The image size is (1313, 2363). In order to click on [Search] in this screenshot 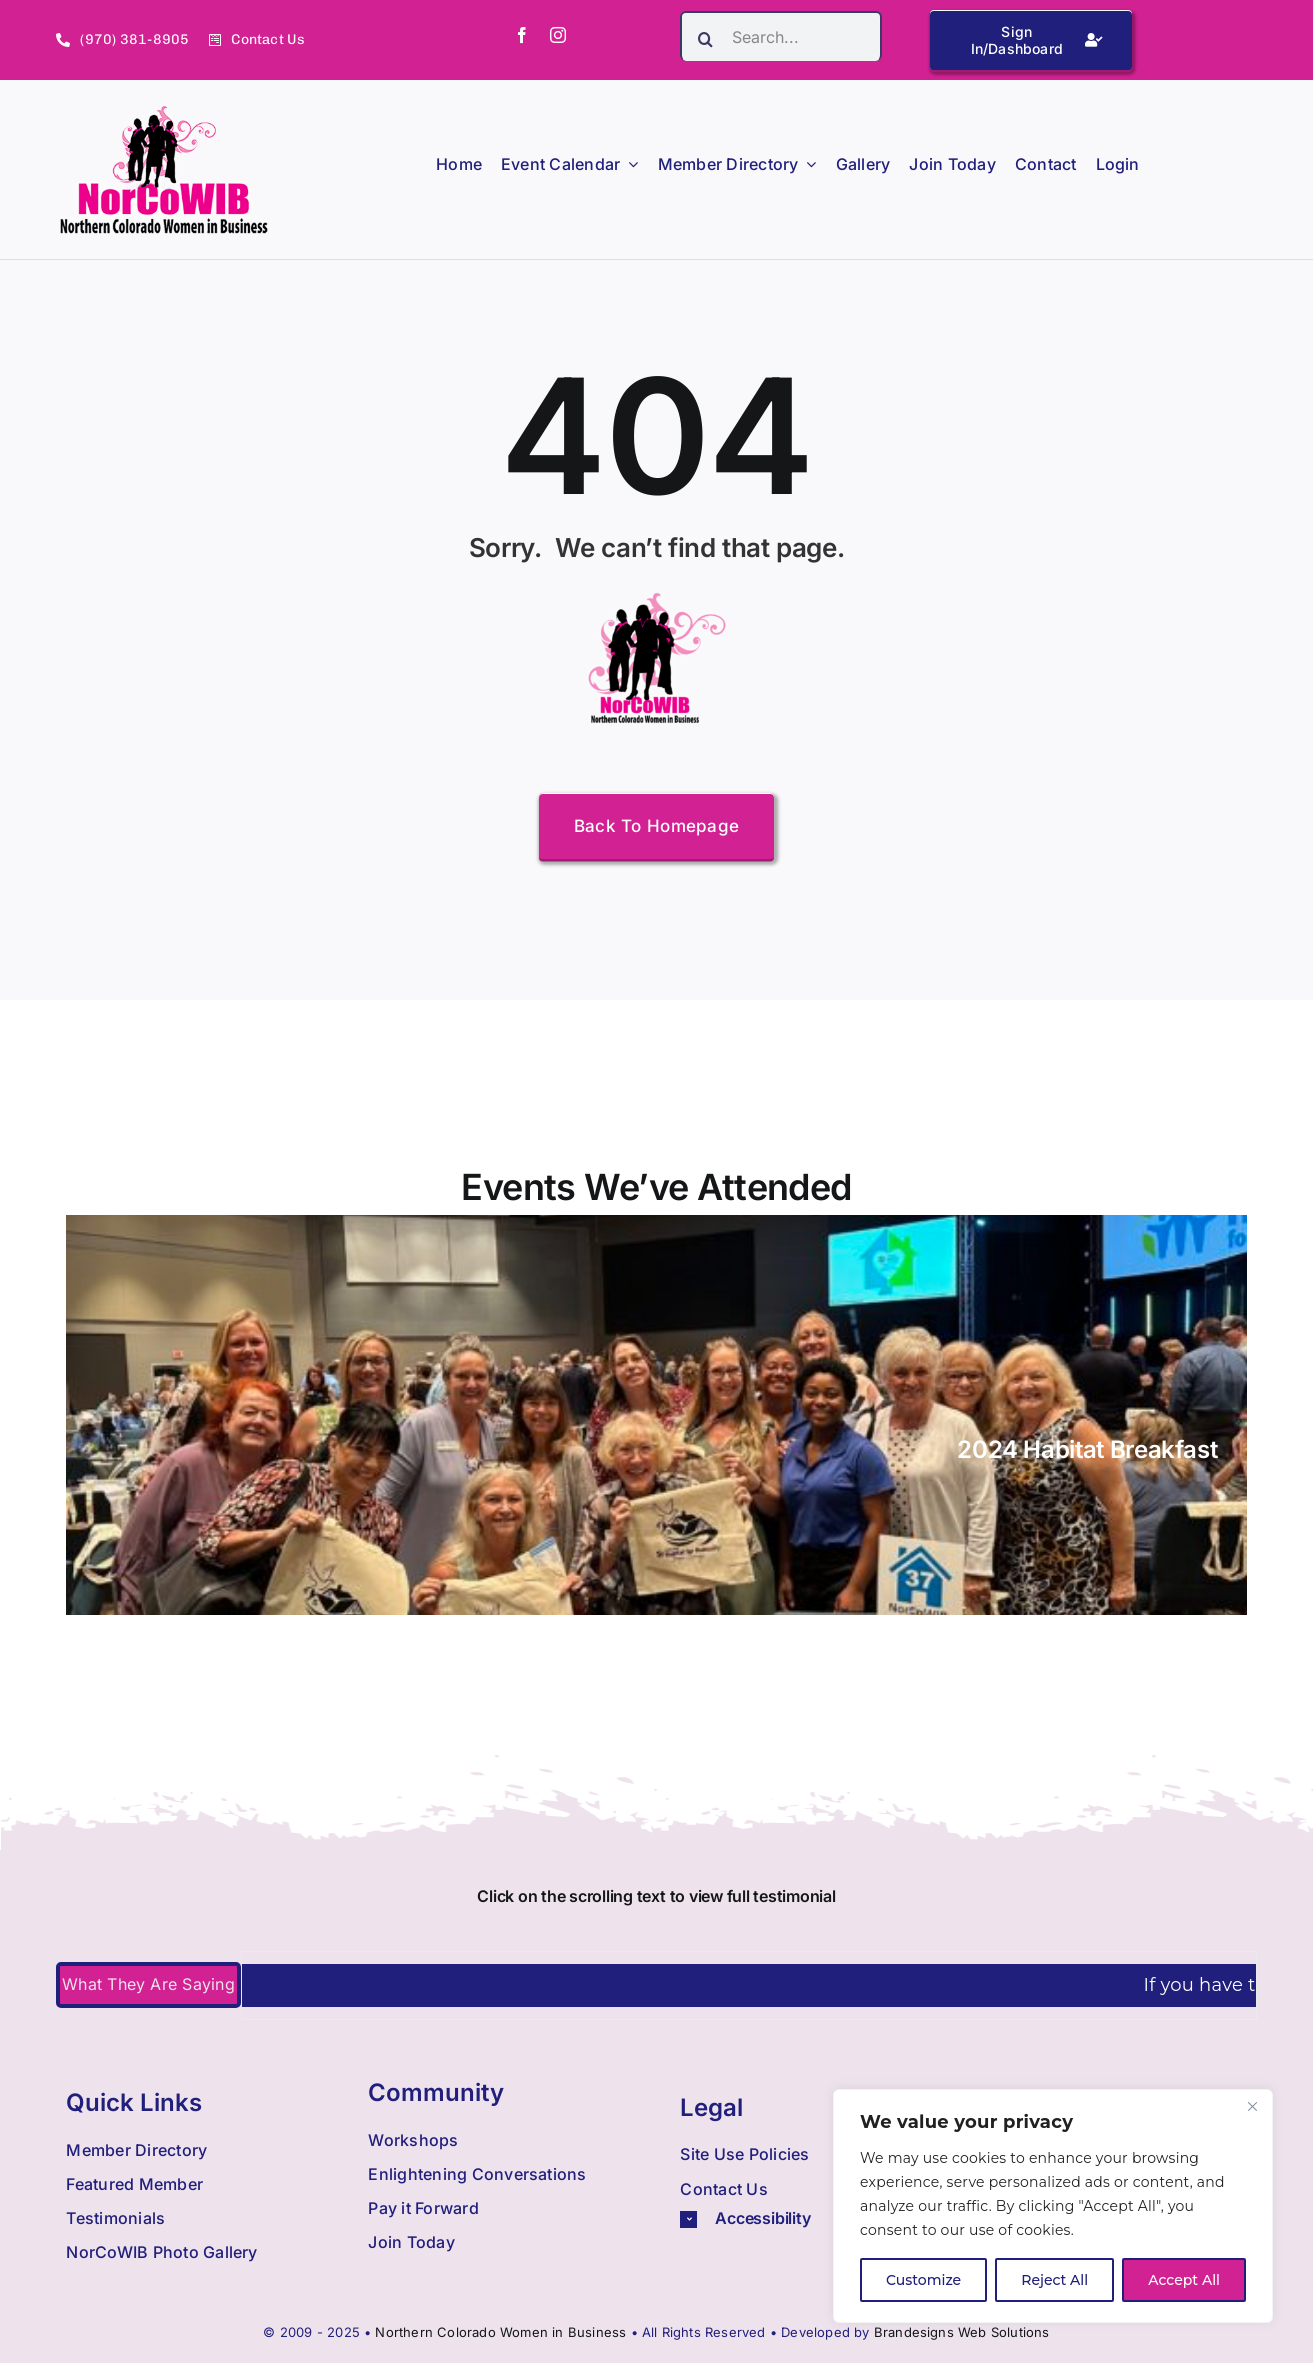, I will do `click(705, 39)`.